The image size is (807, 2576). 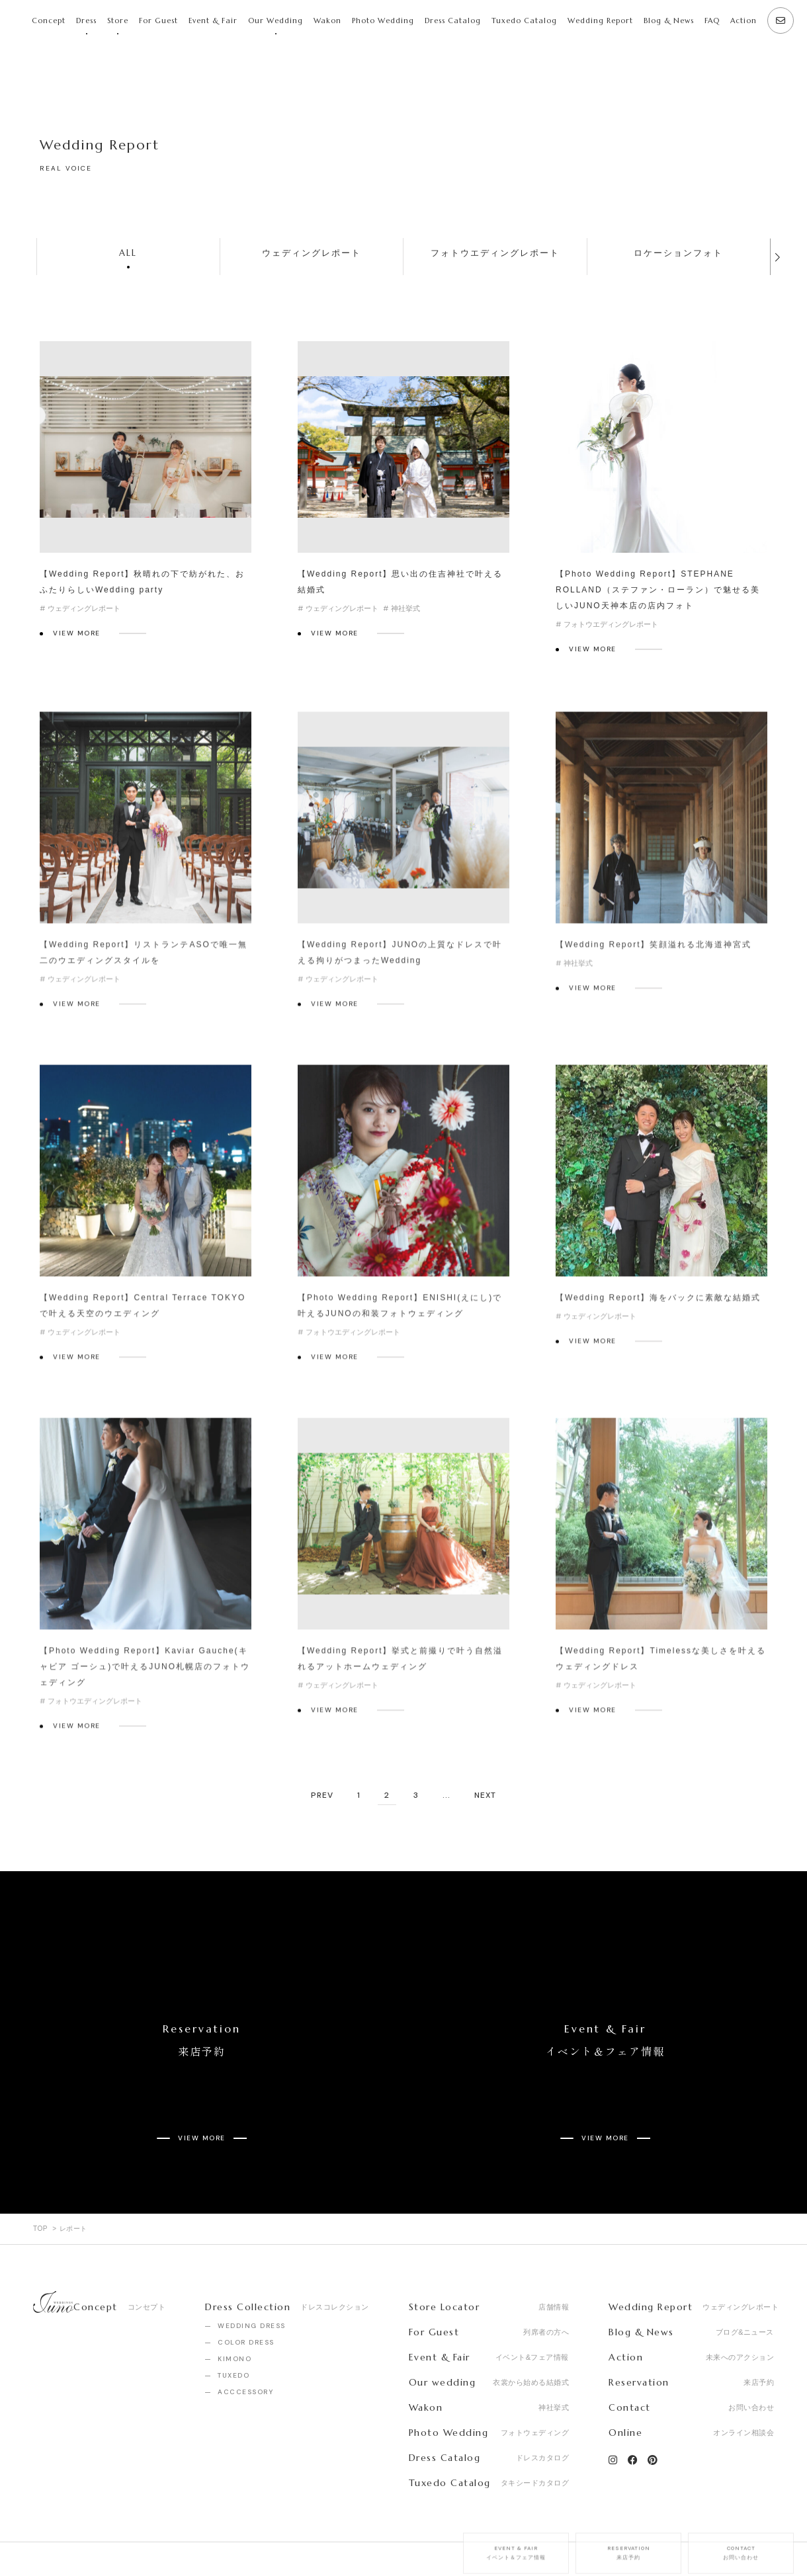 What do you see at coordinates (485, 1795) in the screenshot?
I see `NEXT [次のページ]` at bounding box center [485, 1795].